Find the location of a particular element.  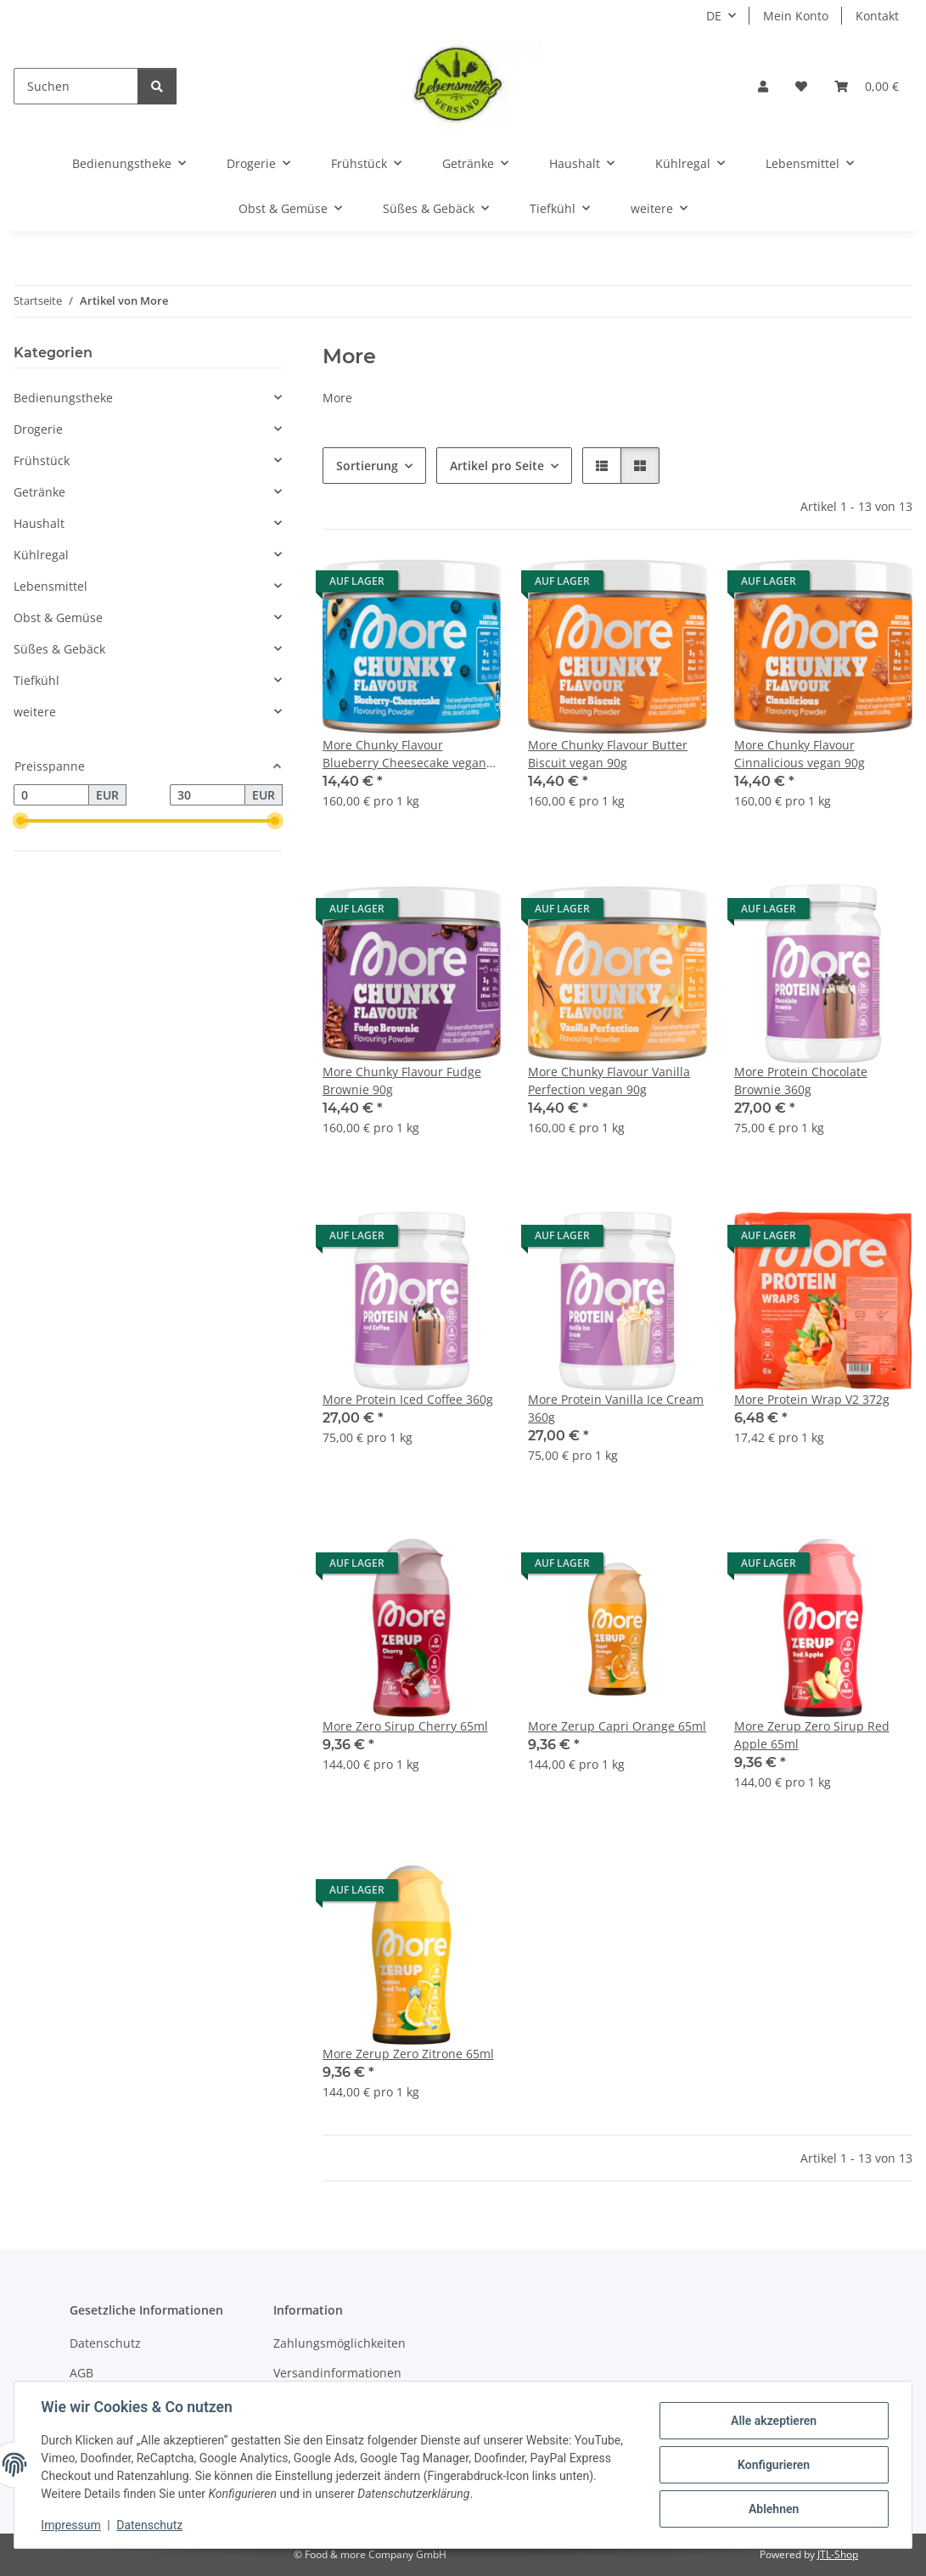

Konfigurieren is located at coordinates (773, 2465).